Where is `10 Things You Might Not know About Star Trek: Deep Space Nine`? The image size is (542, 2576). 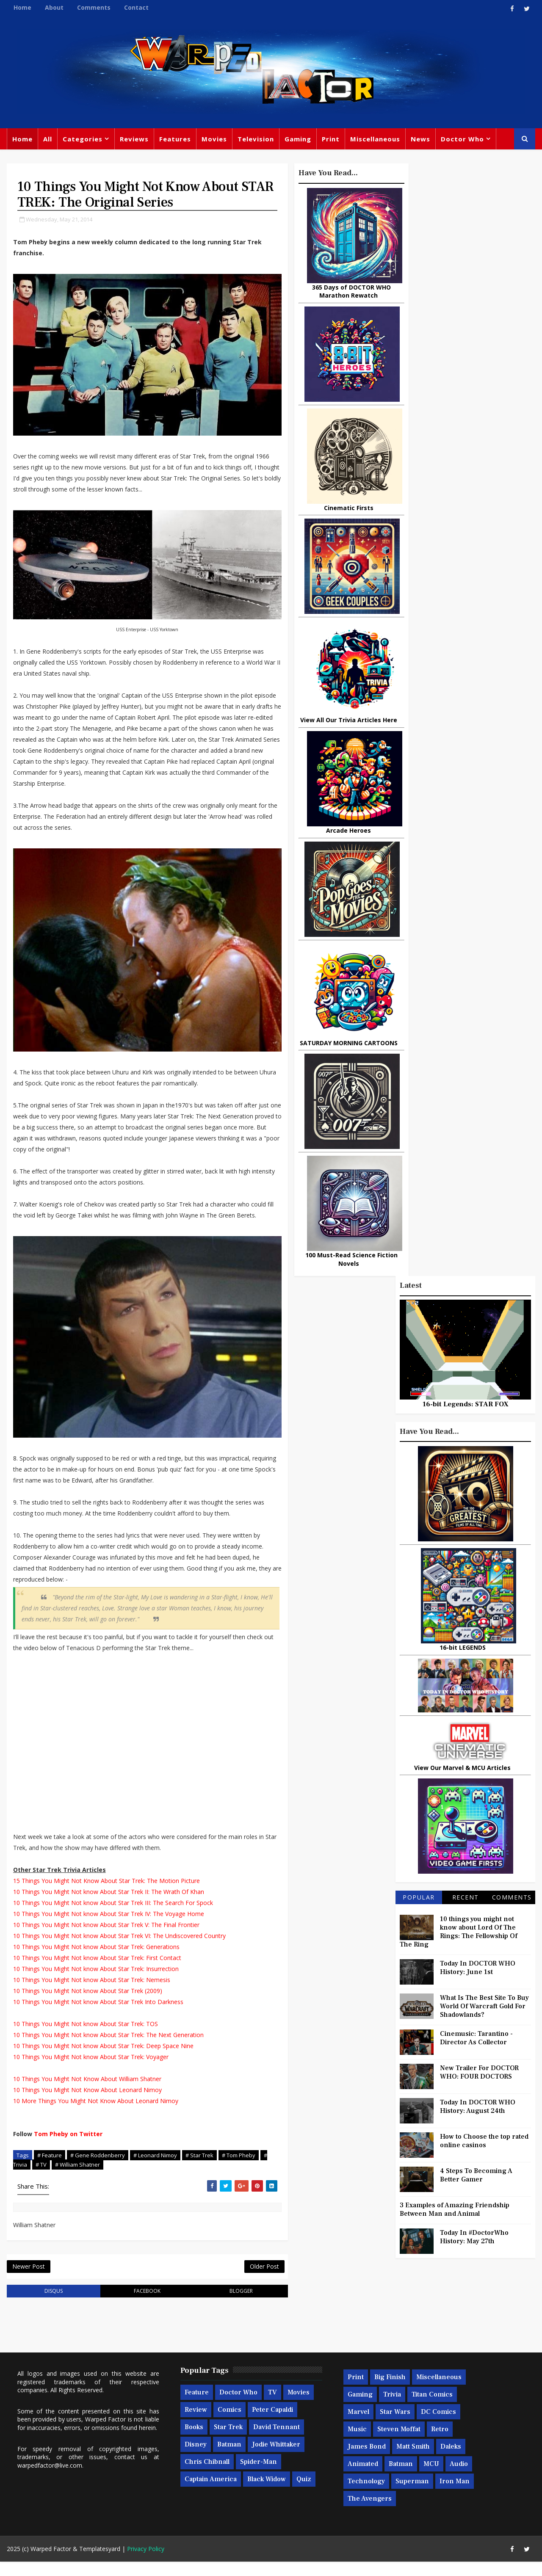
10 Things You Might Not know About Star Trek: Deep Space Nine is located at coordinates (103, 2059).